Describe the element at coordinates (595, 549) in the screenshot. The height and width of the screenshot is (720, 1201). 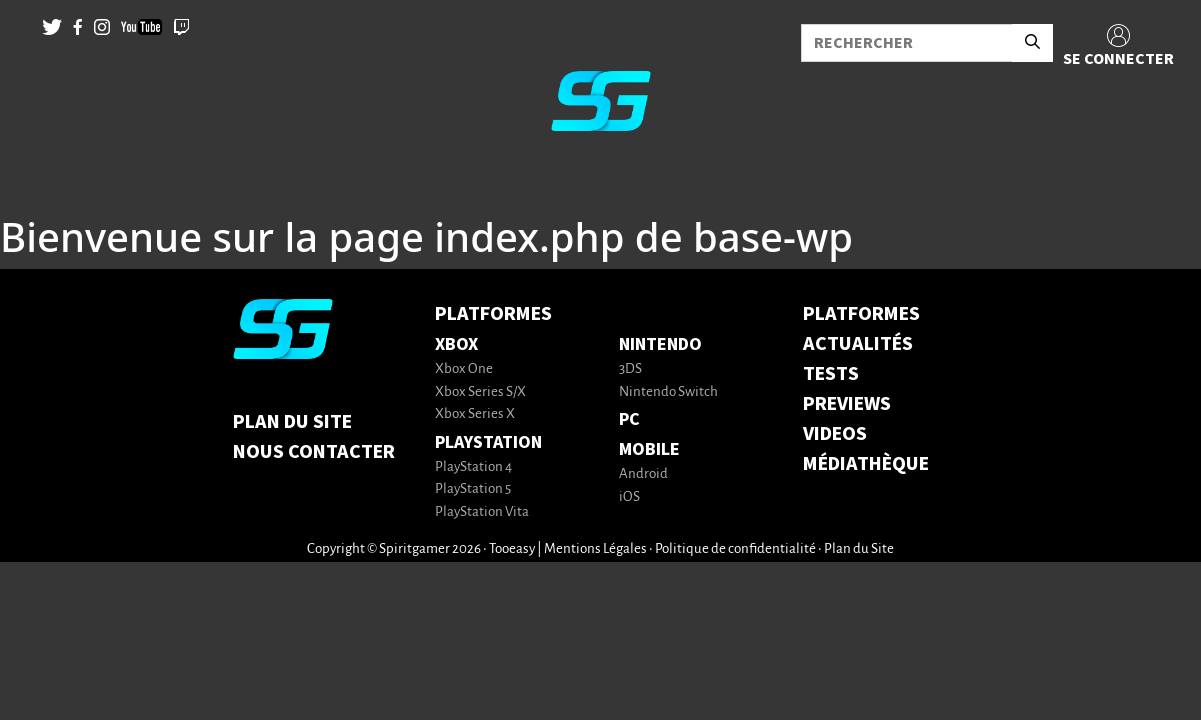
I see `Mentions Légales` at that location.